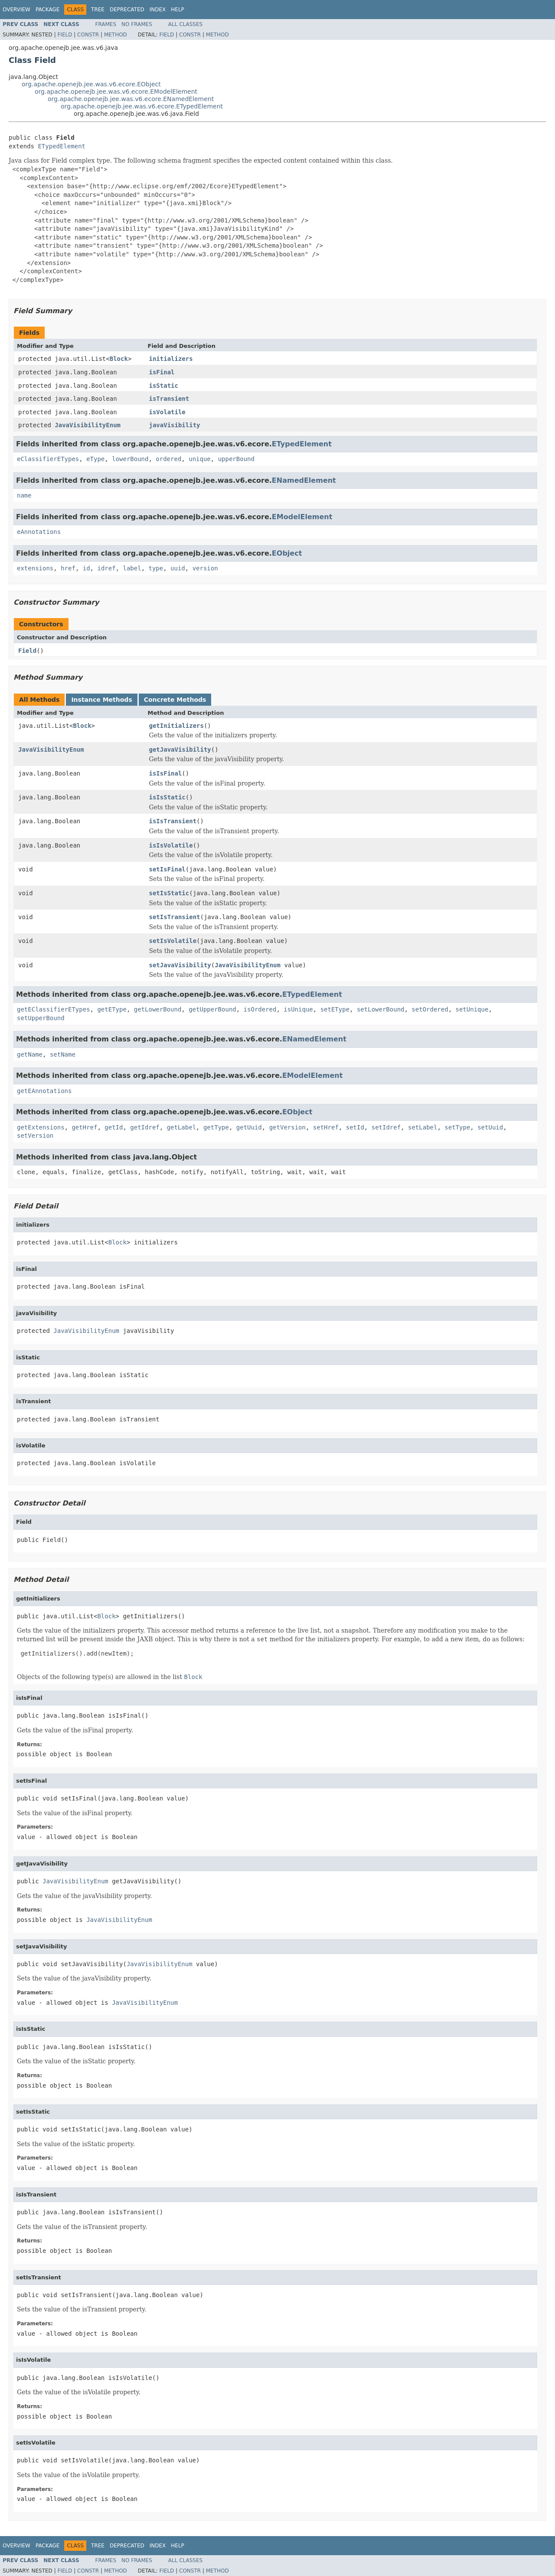  Describe the element at coordinates (174, 425) in the screenshot. I see `javaVisibility` at that location.